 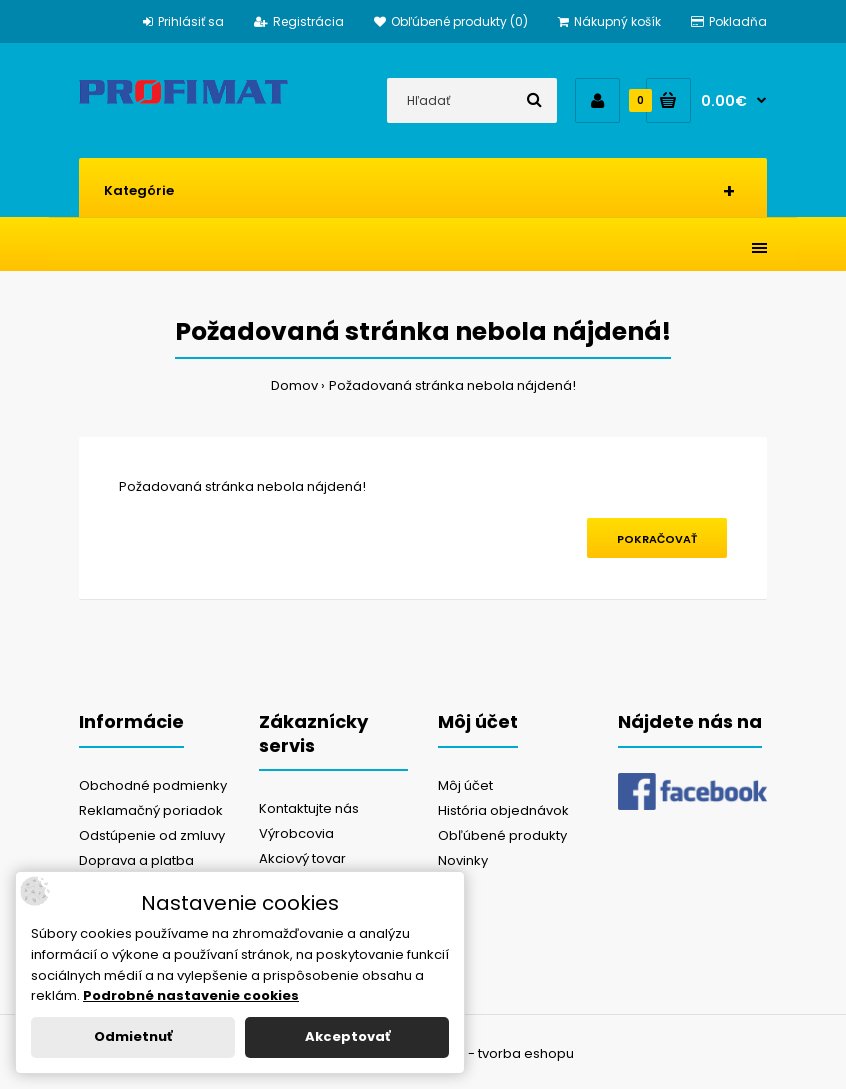 What do you see at coordinates (183, 21) in the screenshot?
I see `Prihlásiť sa` at bounding box center [183, 21].